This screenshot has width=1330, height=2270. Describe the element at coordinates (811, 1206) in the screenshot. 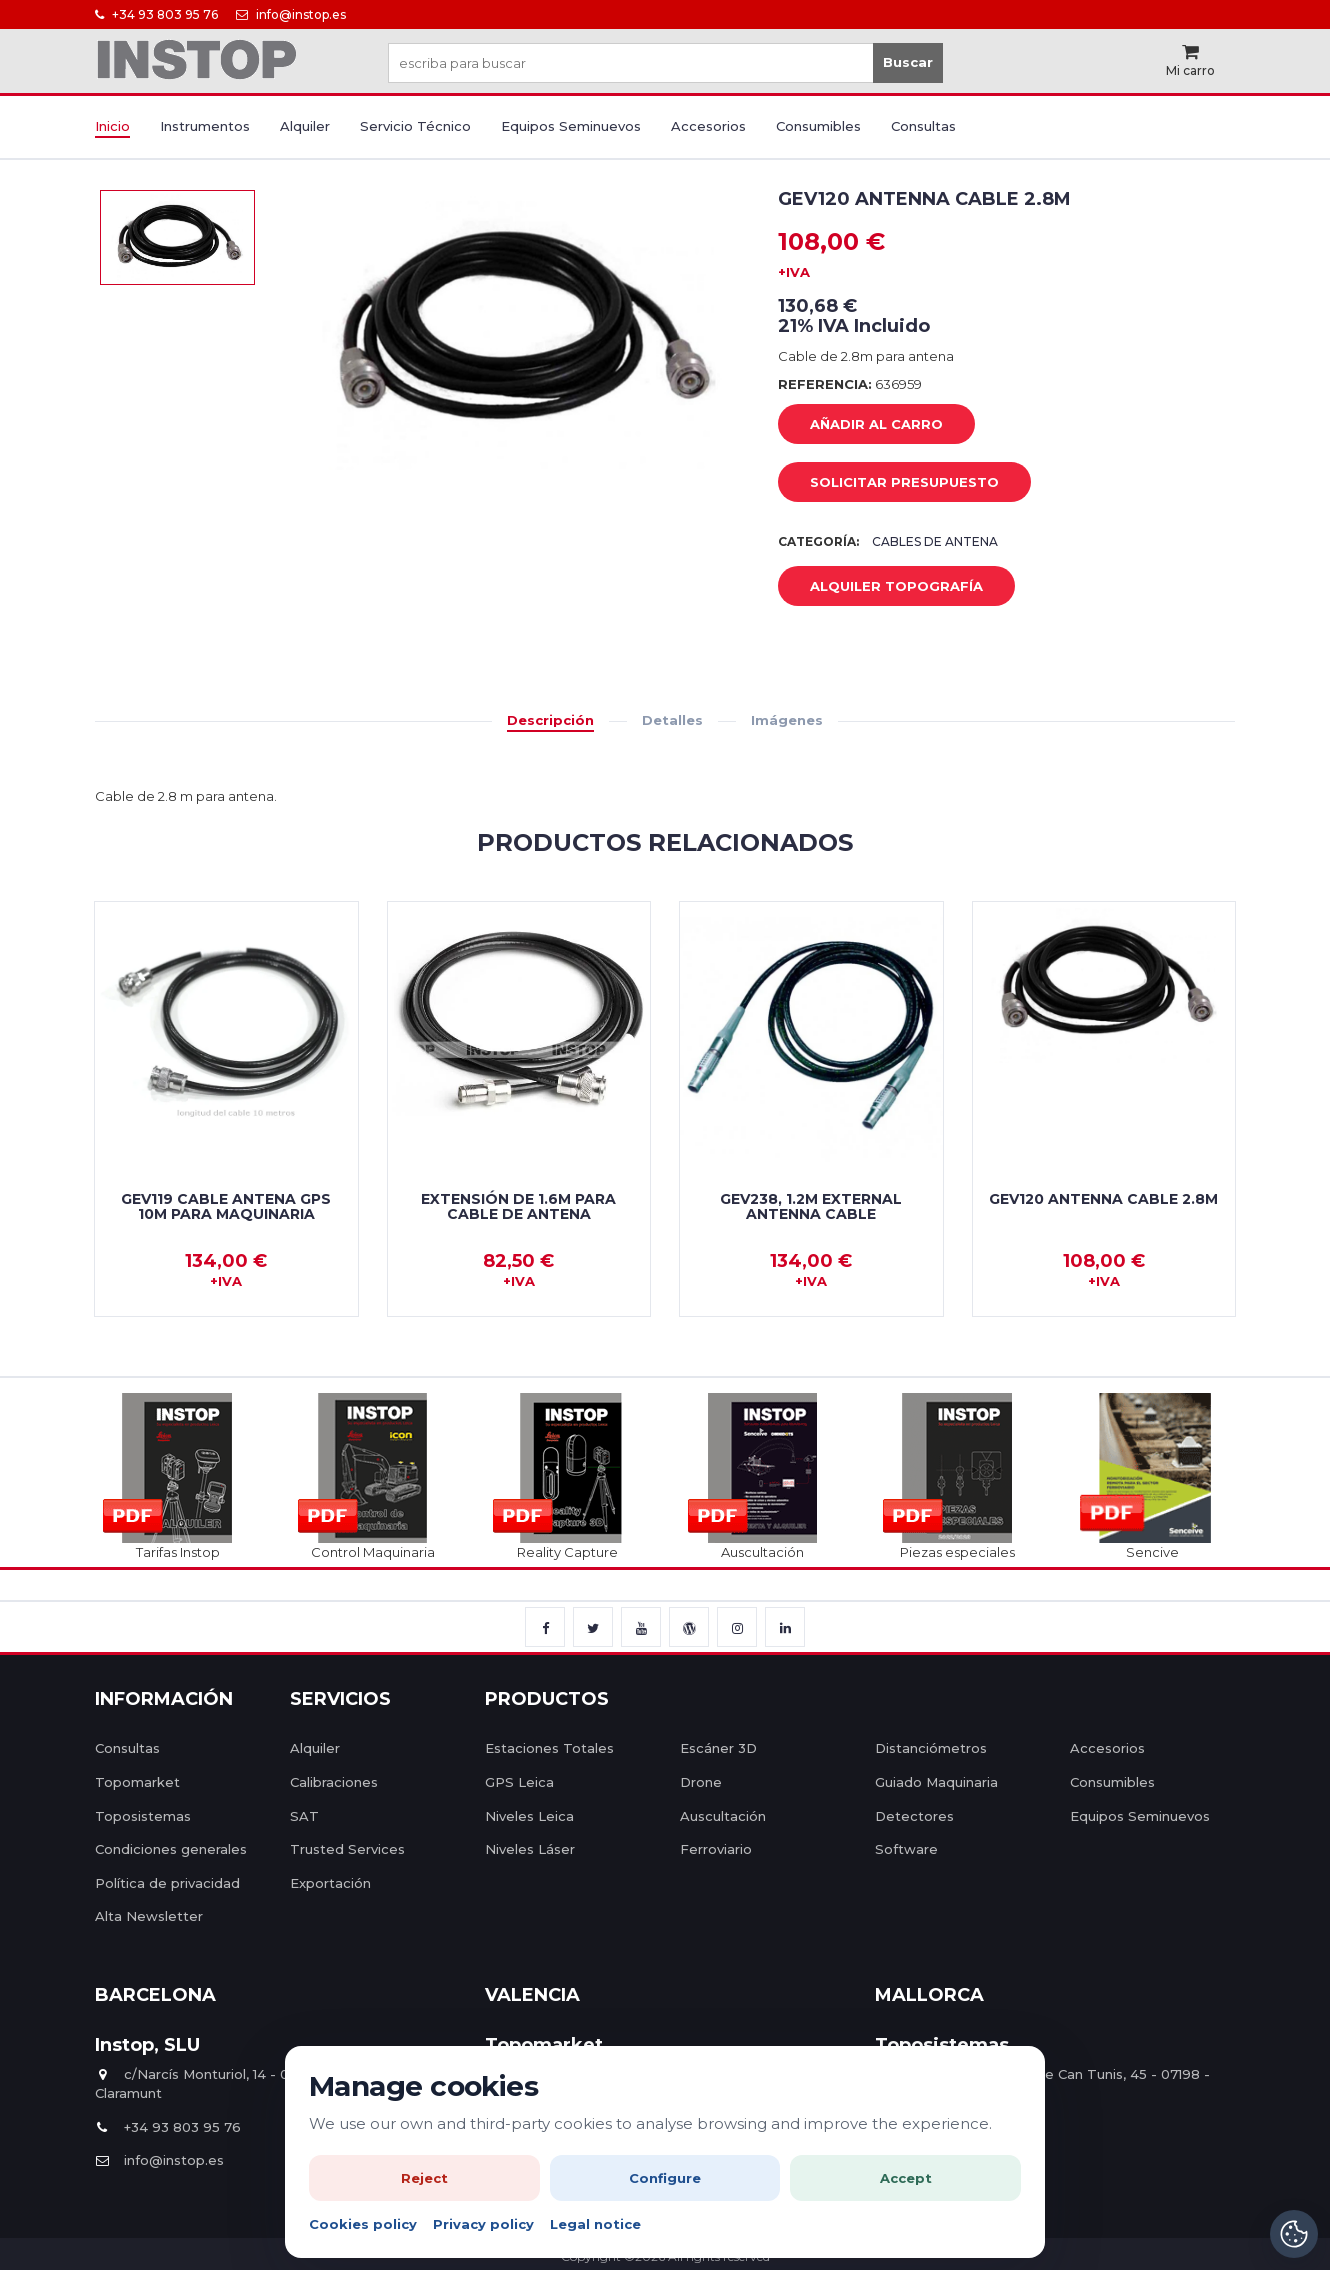

I see `GEV238, 1.2m external antenna cable` at that location.